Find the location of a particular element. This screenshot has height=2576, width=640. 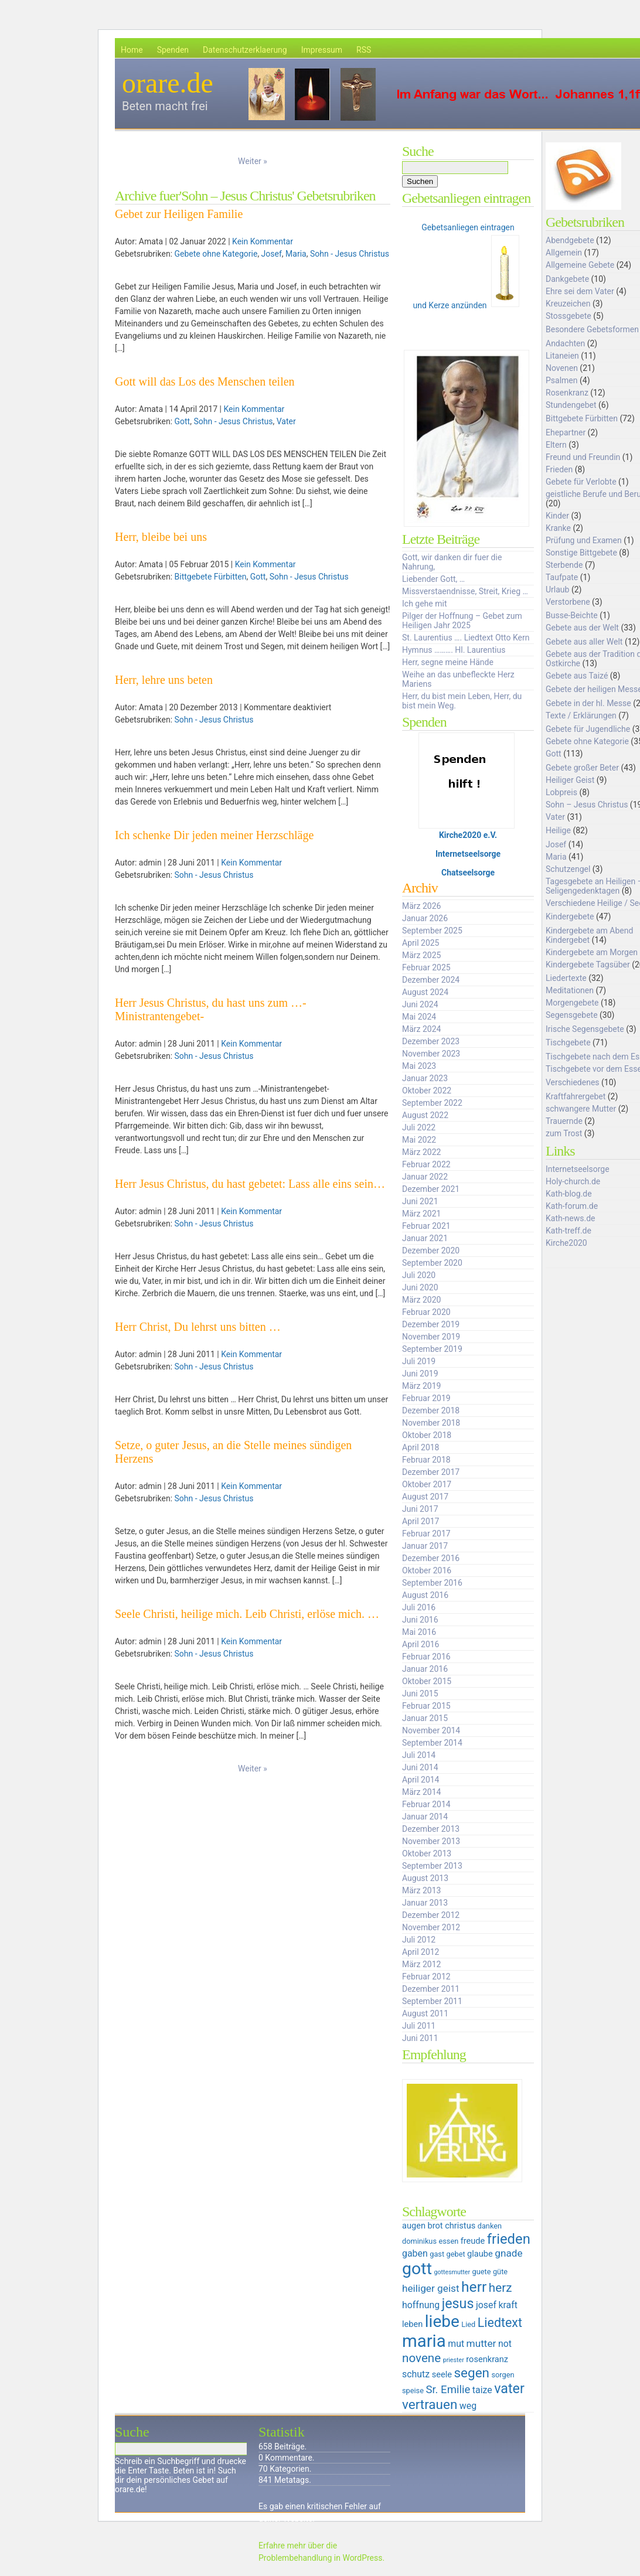

Herr, bleibe bei uns is located at coordinates (161, 536).